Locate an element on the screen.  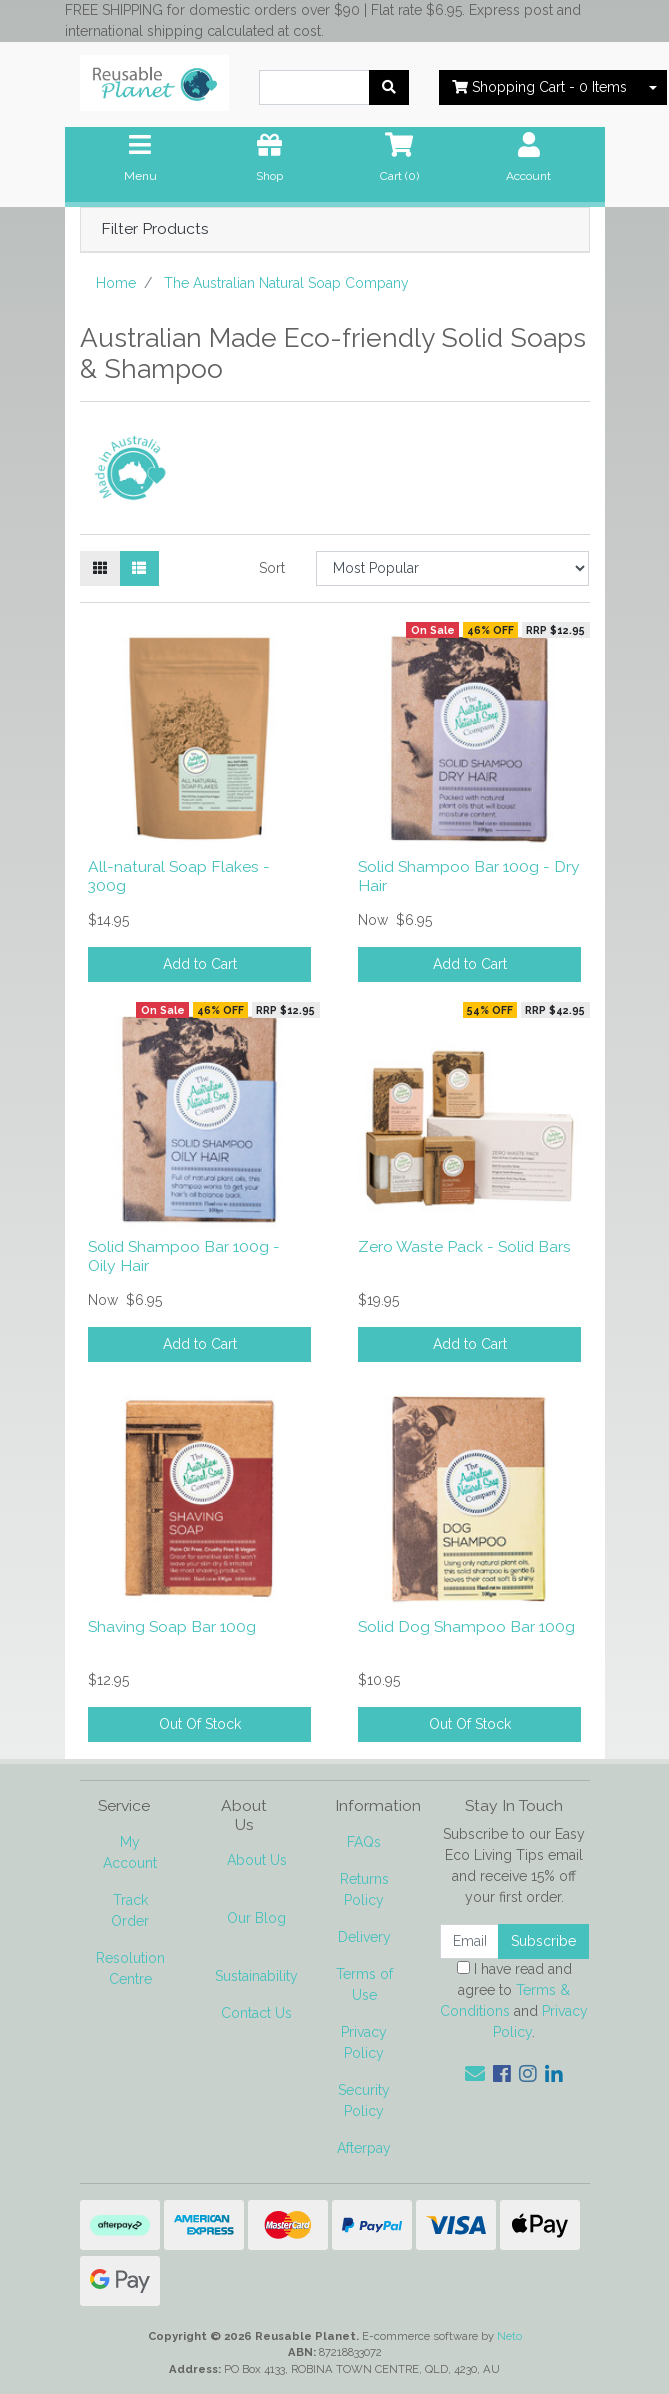
My Account is located at coordinates (130, 1852).